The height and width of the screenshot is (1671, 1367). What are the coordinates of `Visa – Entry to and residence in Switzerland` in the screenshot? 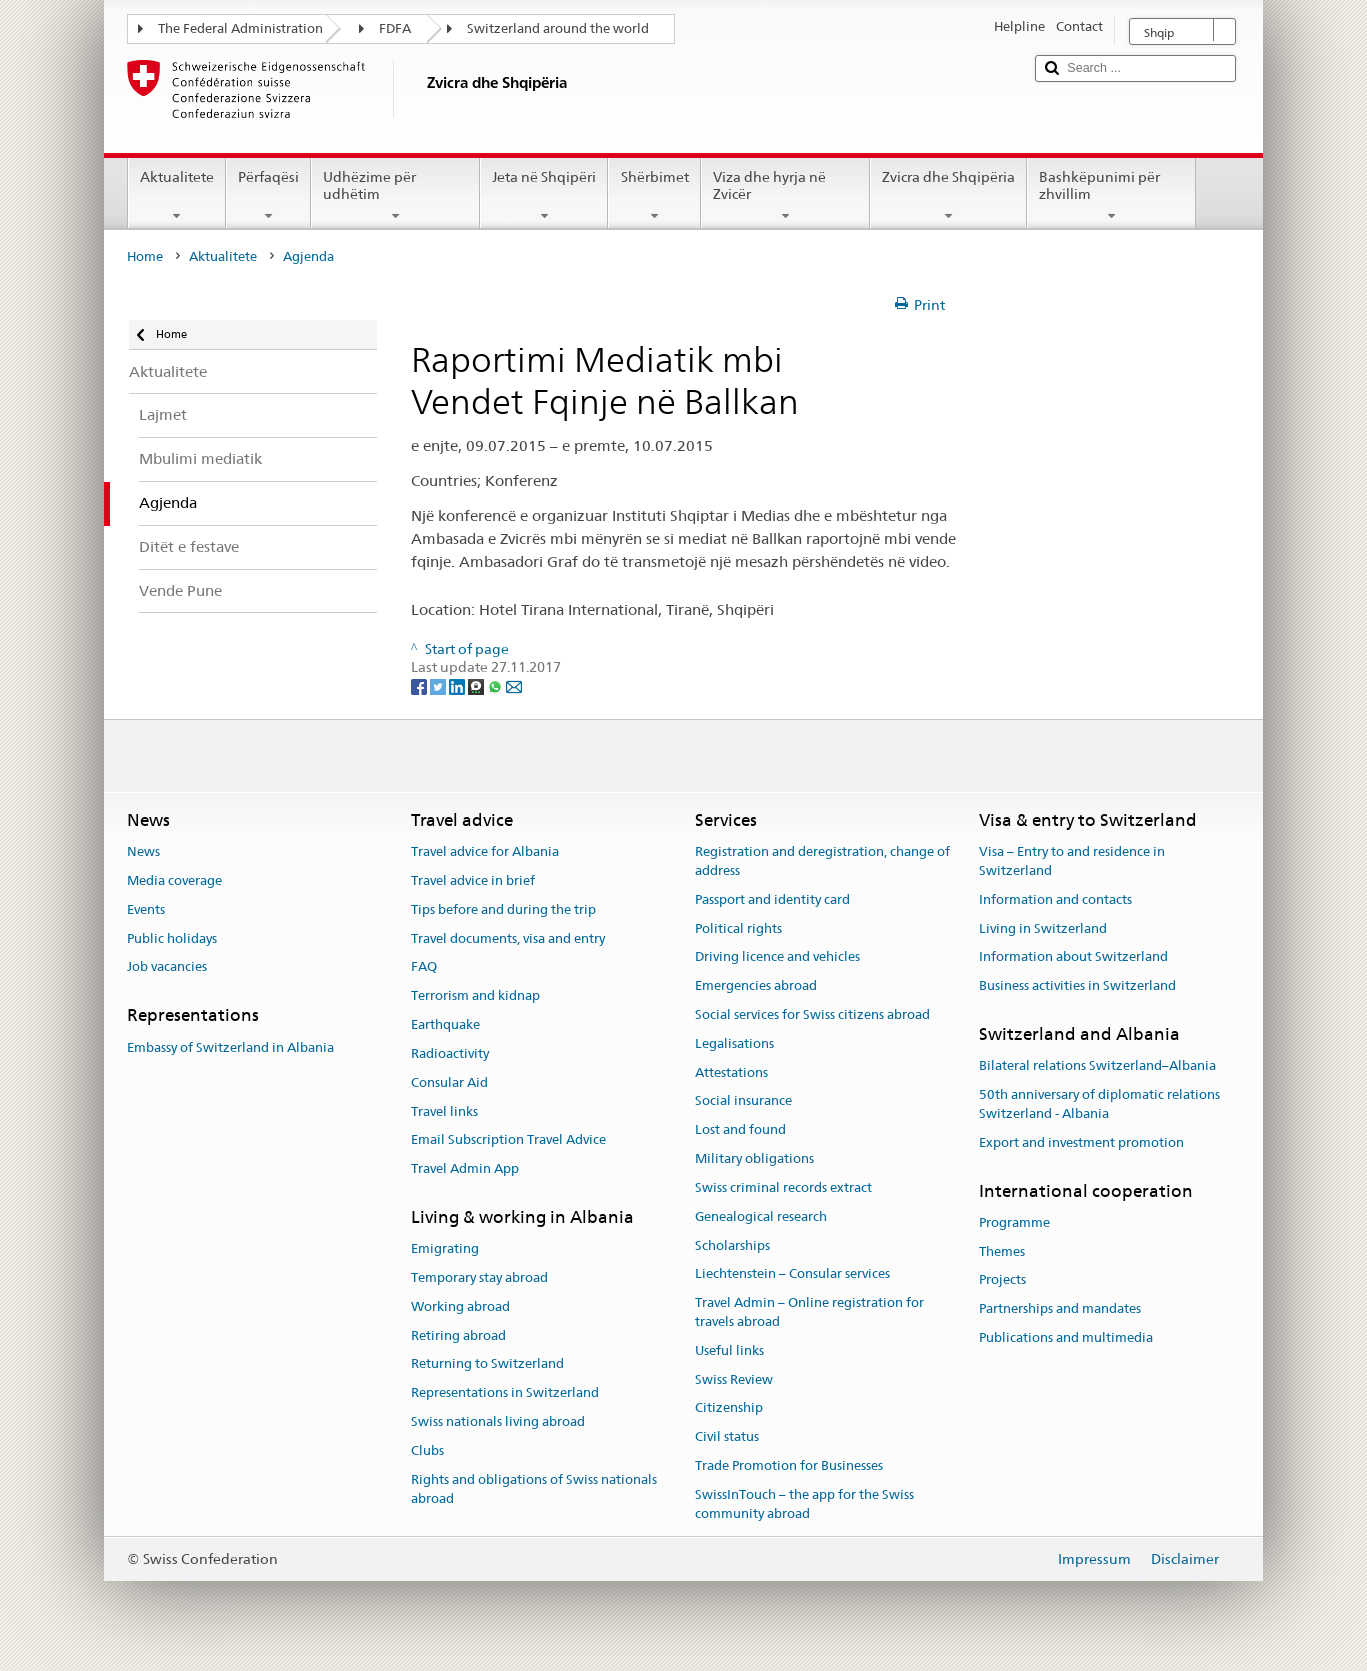 It's located at (1072, 861).